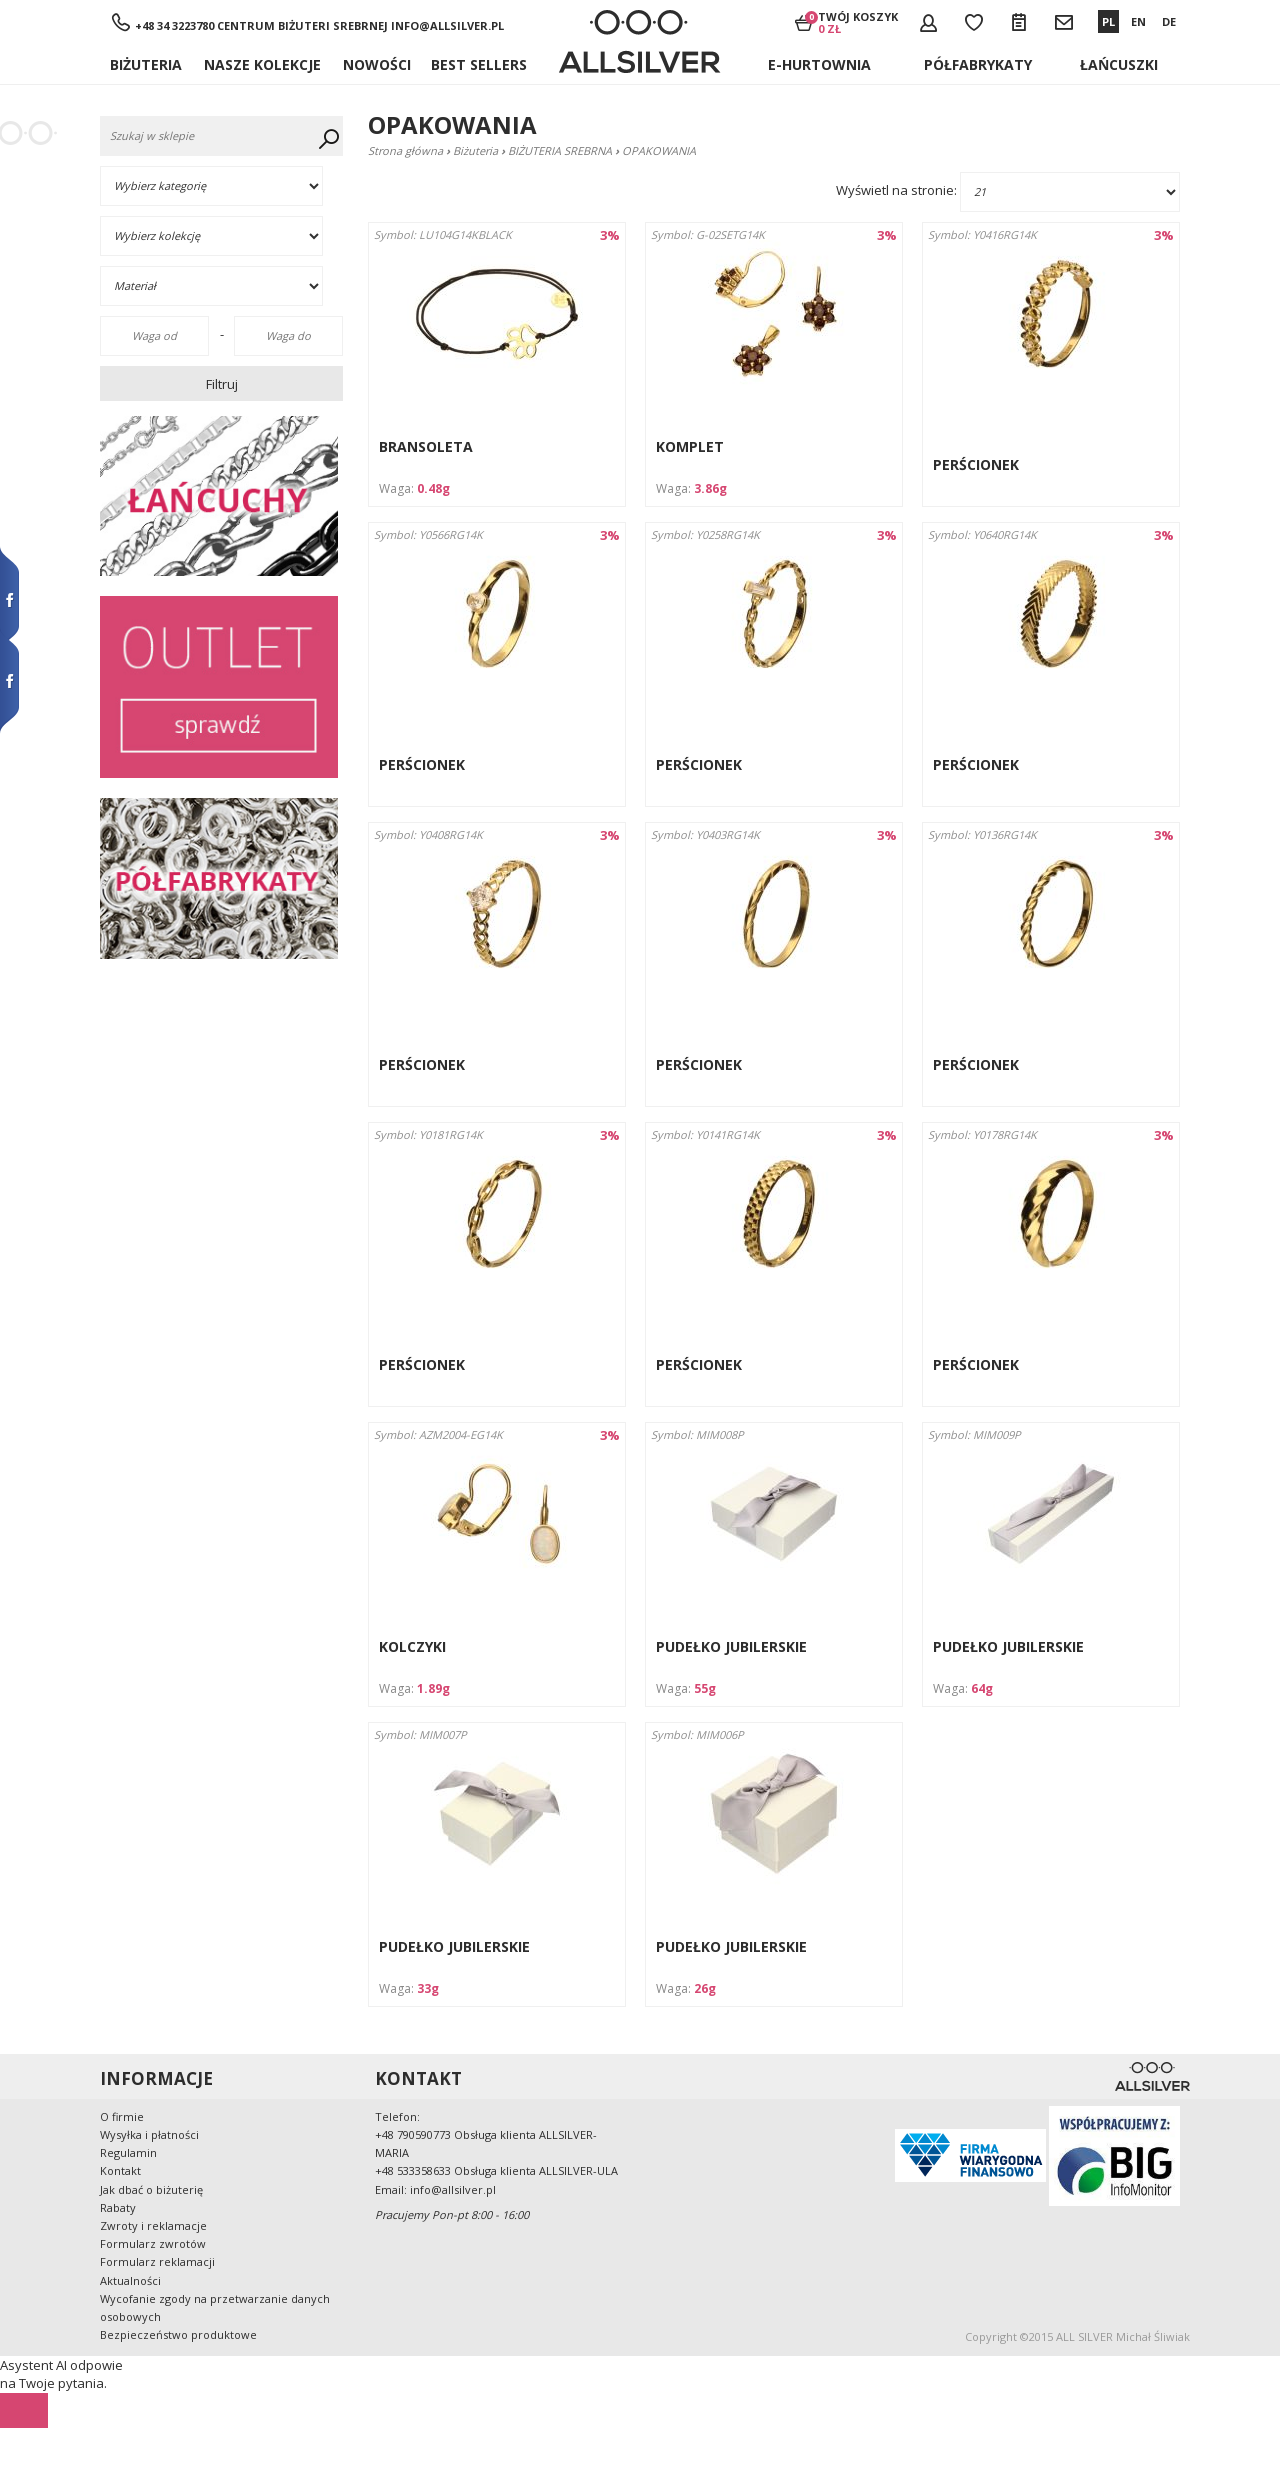 Image resolution: width=1280 pixels, height=2481 pixels. What do you see at coordinates (731, 1646) in the screenshot?
I see `PUDEŁKO JUBILERSKIE` at bounding box center [731, 1646].